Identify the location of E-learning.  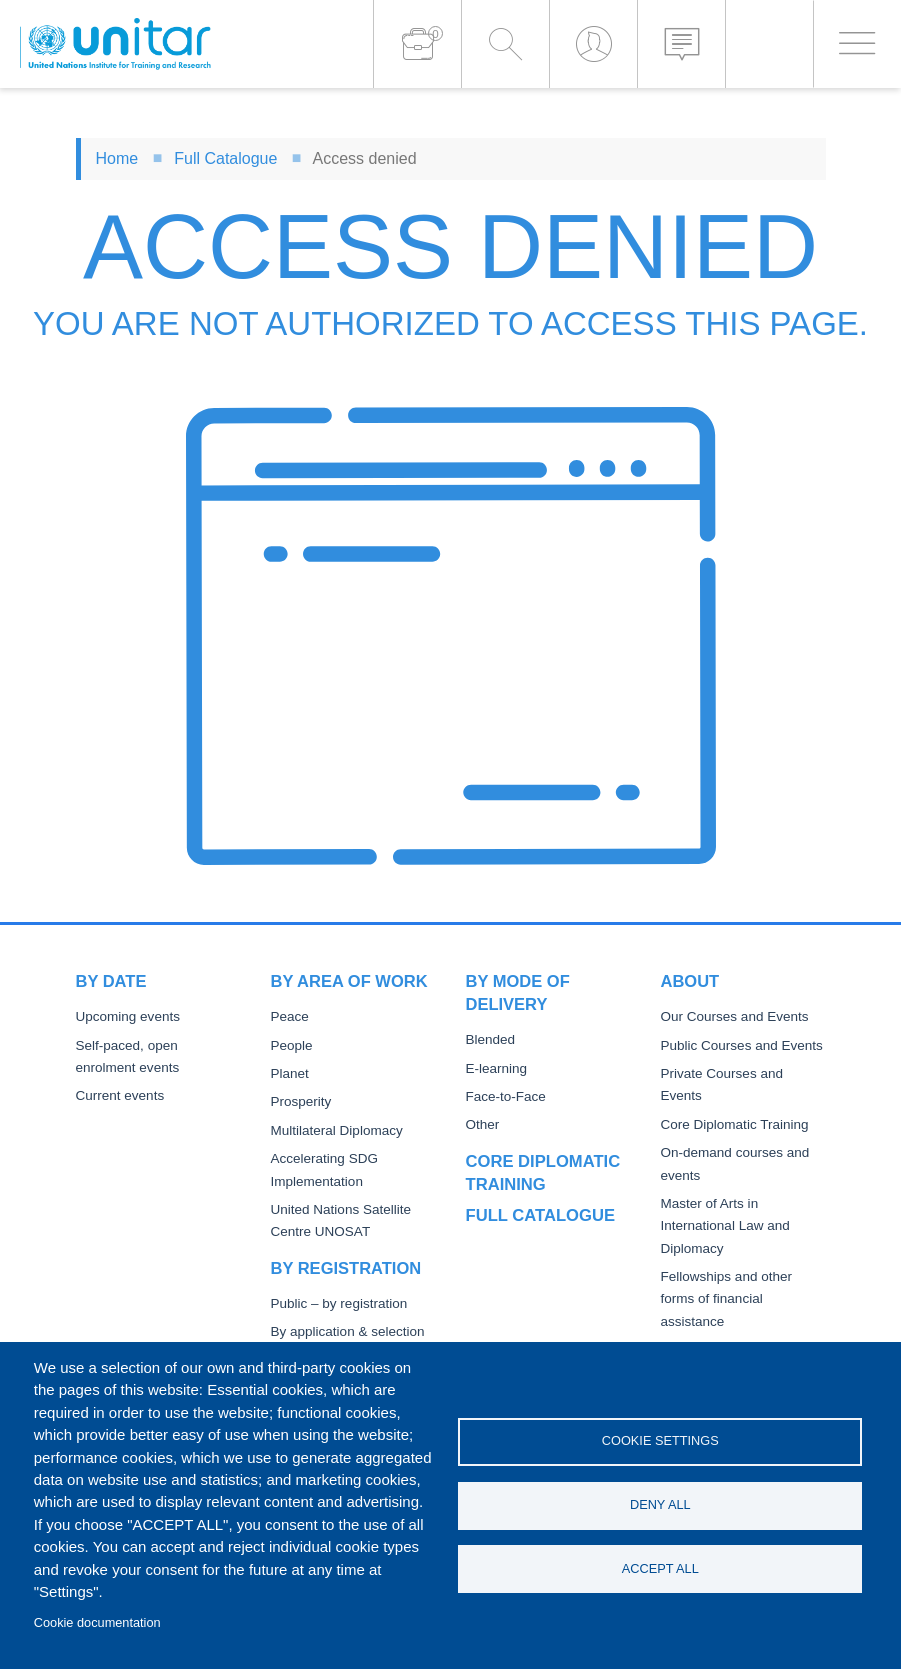
(497, 1068).